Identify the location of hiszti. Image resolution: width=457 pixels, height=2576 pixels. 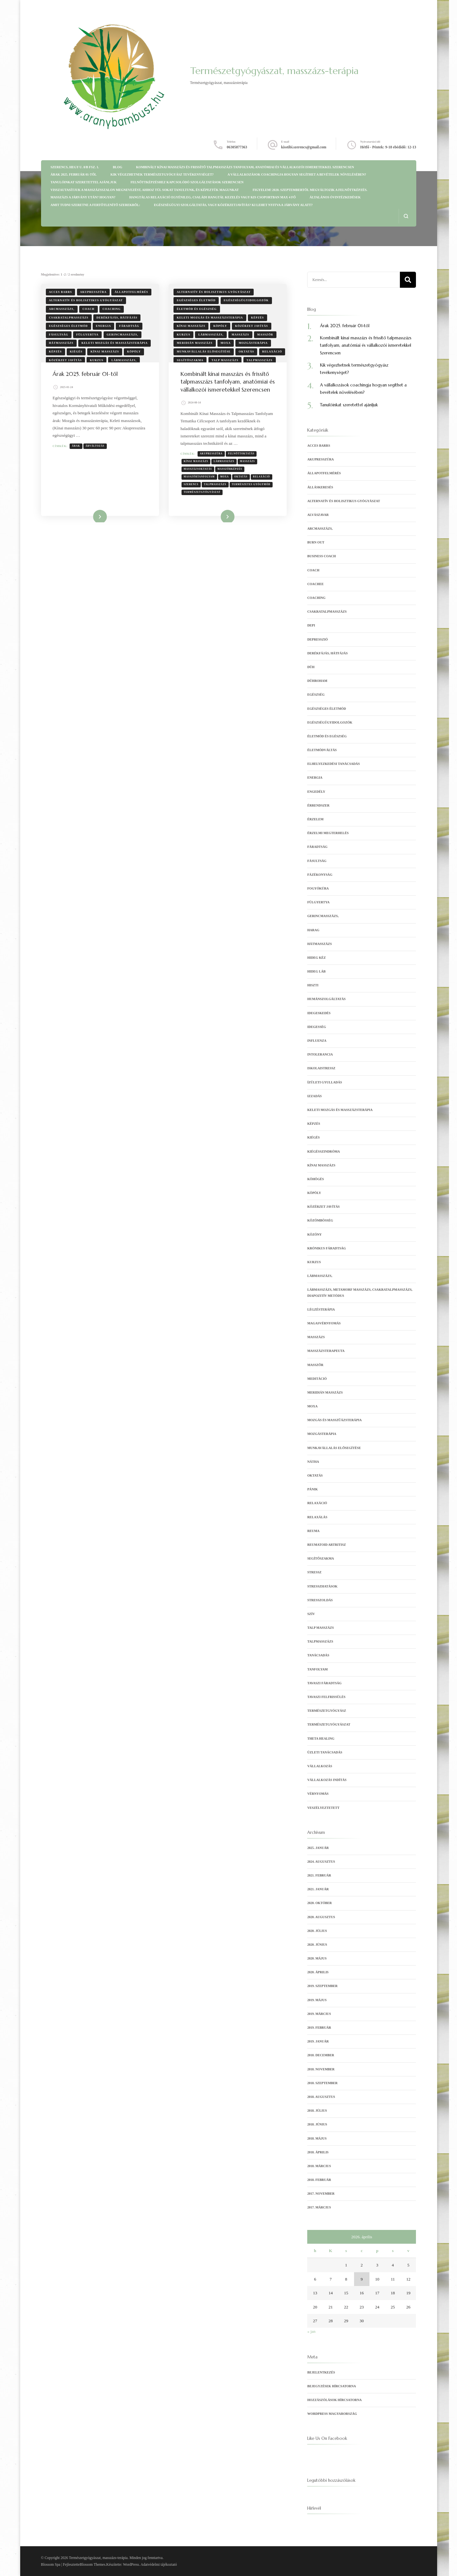
(312, 985).